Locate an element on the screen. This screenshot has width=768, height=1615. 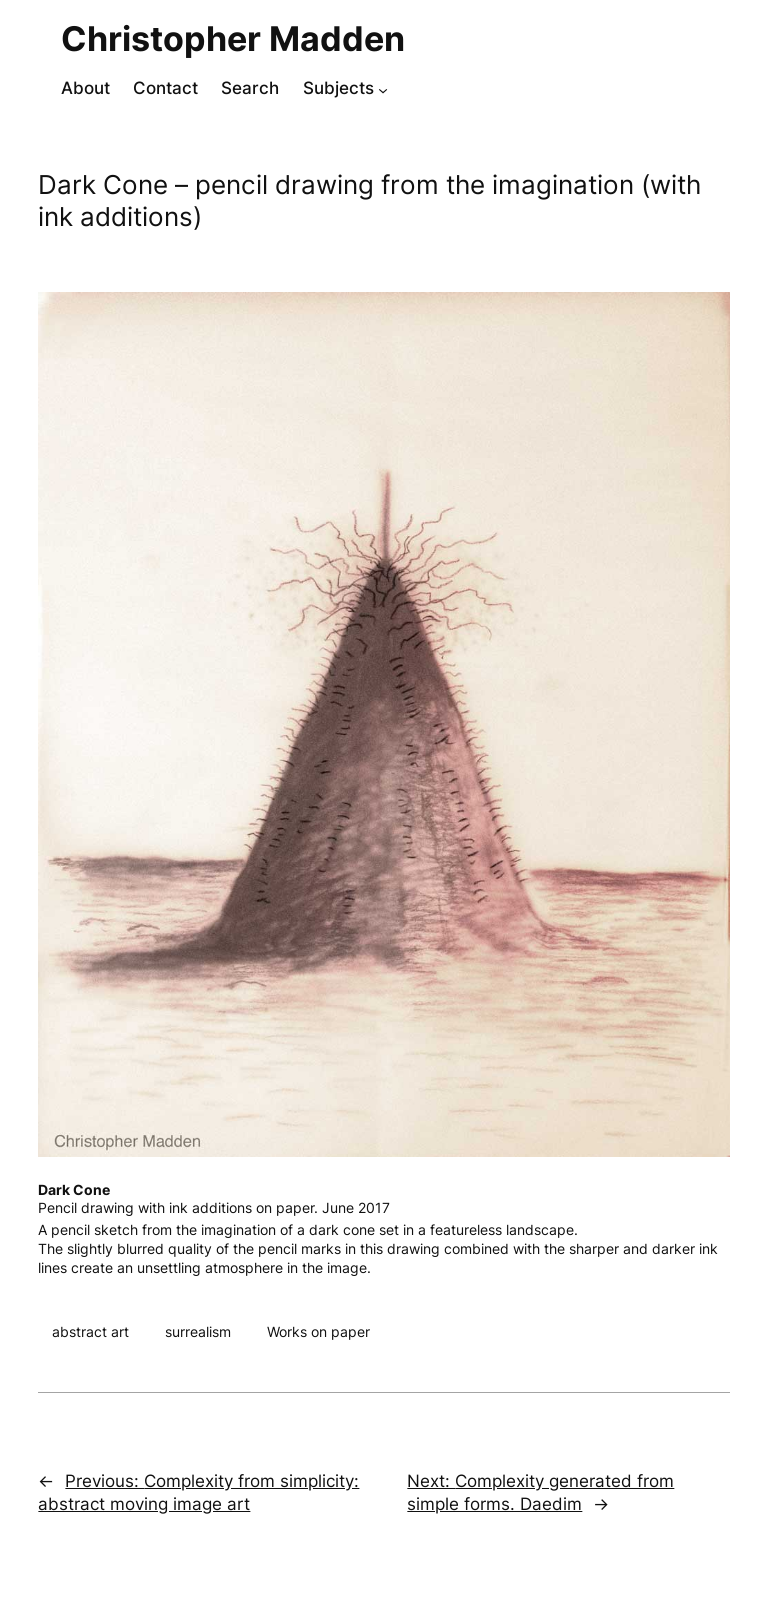
surrealism is located at coordinates (198, 1331).